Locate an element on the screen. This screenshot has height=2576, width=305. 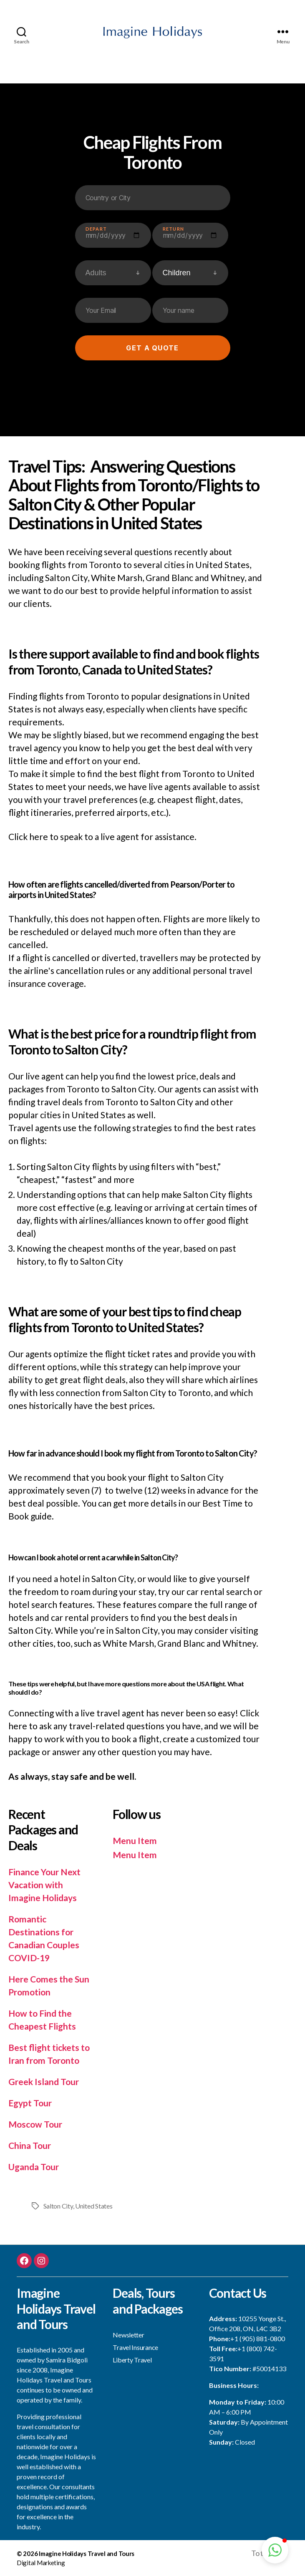
Digital Marketing is located at coordinates (41, 2562).